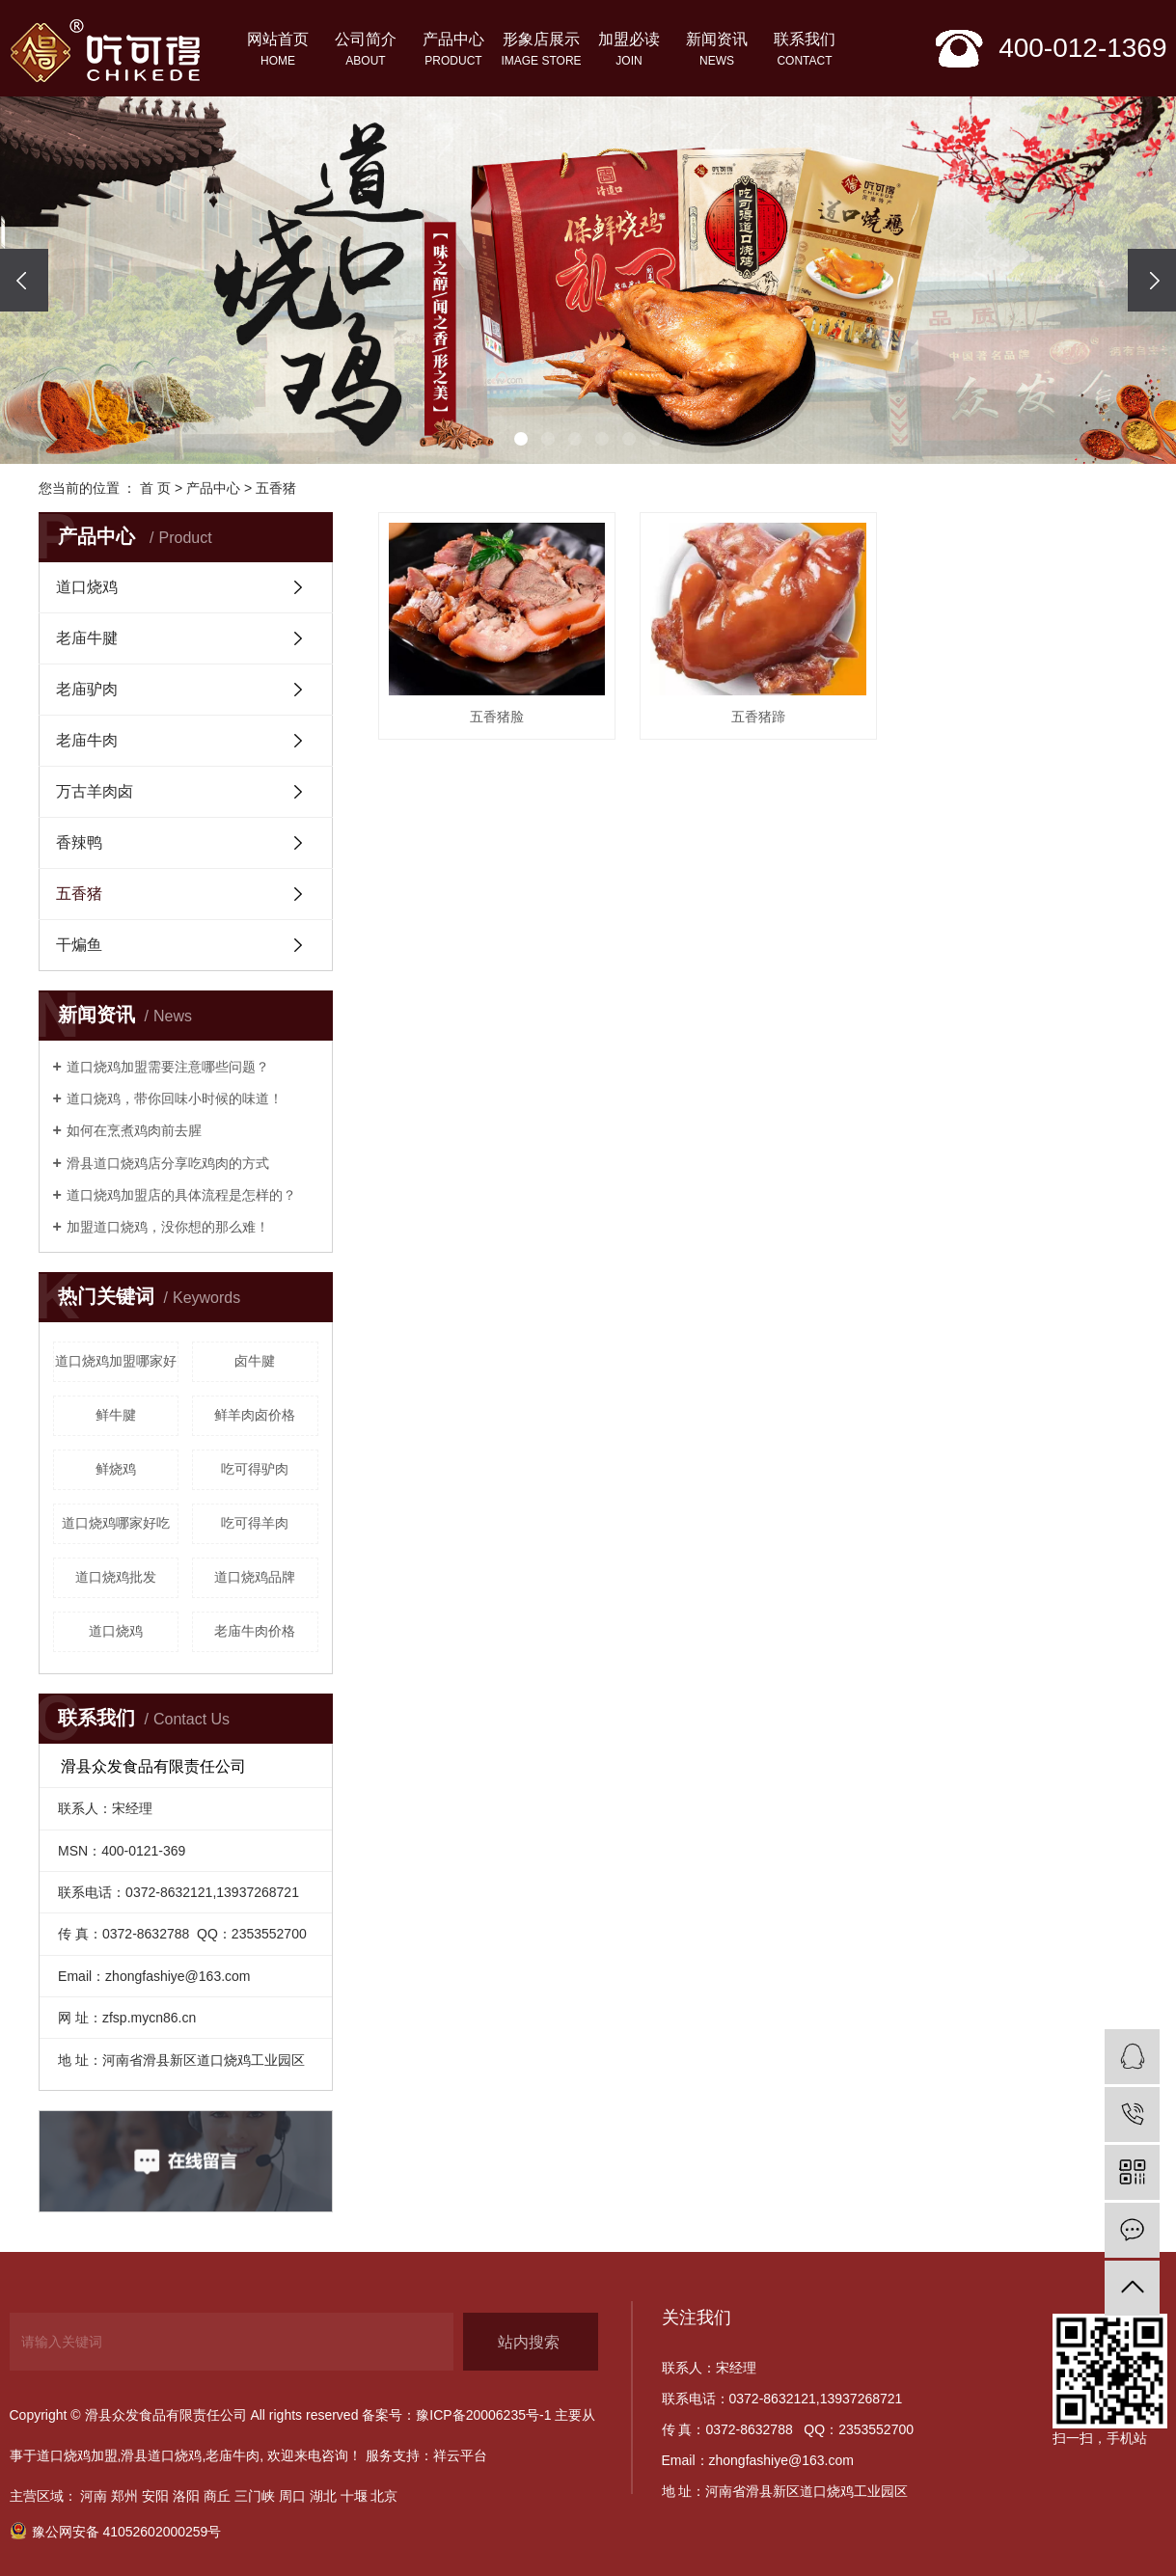 Image resolution: width=1176 pixels, height=2576 pixels. What do you see at coordinates (292, 2496) in the screenshot?
I see `周口` at bounding box center [292, 2496].